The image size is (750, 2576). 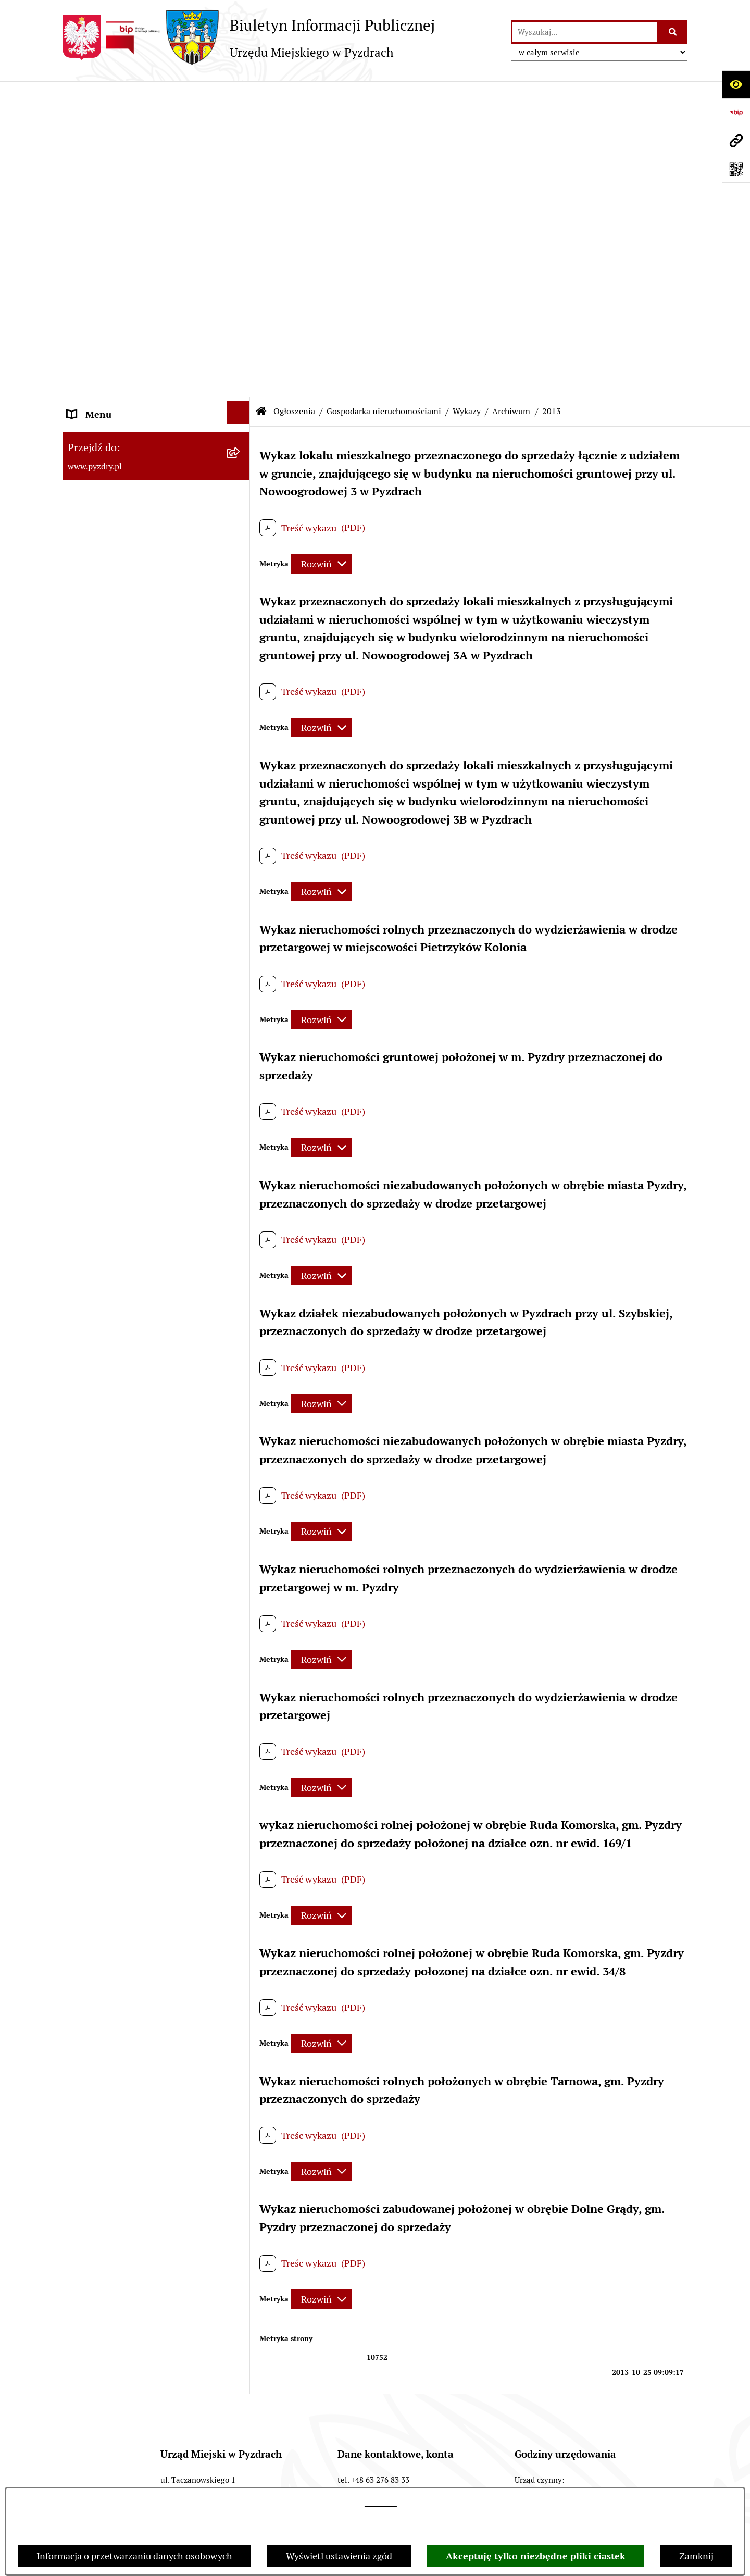 What do you see at coordinates (381, 2503) in the screenshot?
I see `tej stronie` at bounding box center [381, 2503].